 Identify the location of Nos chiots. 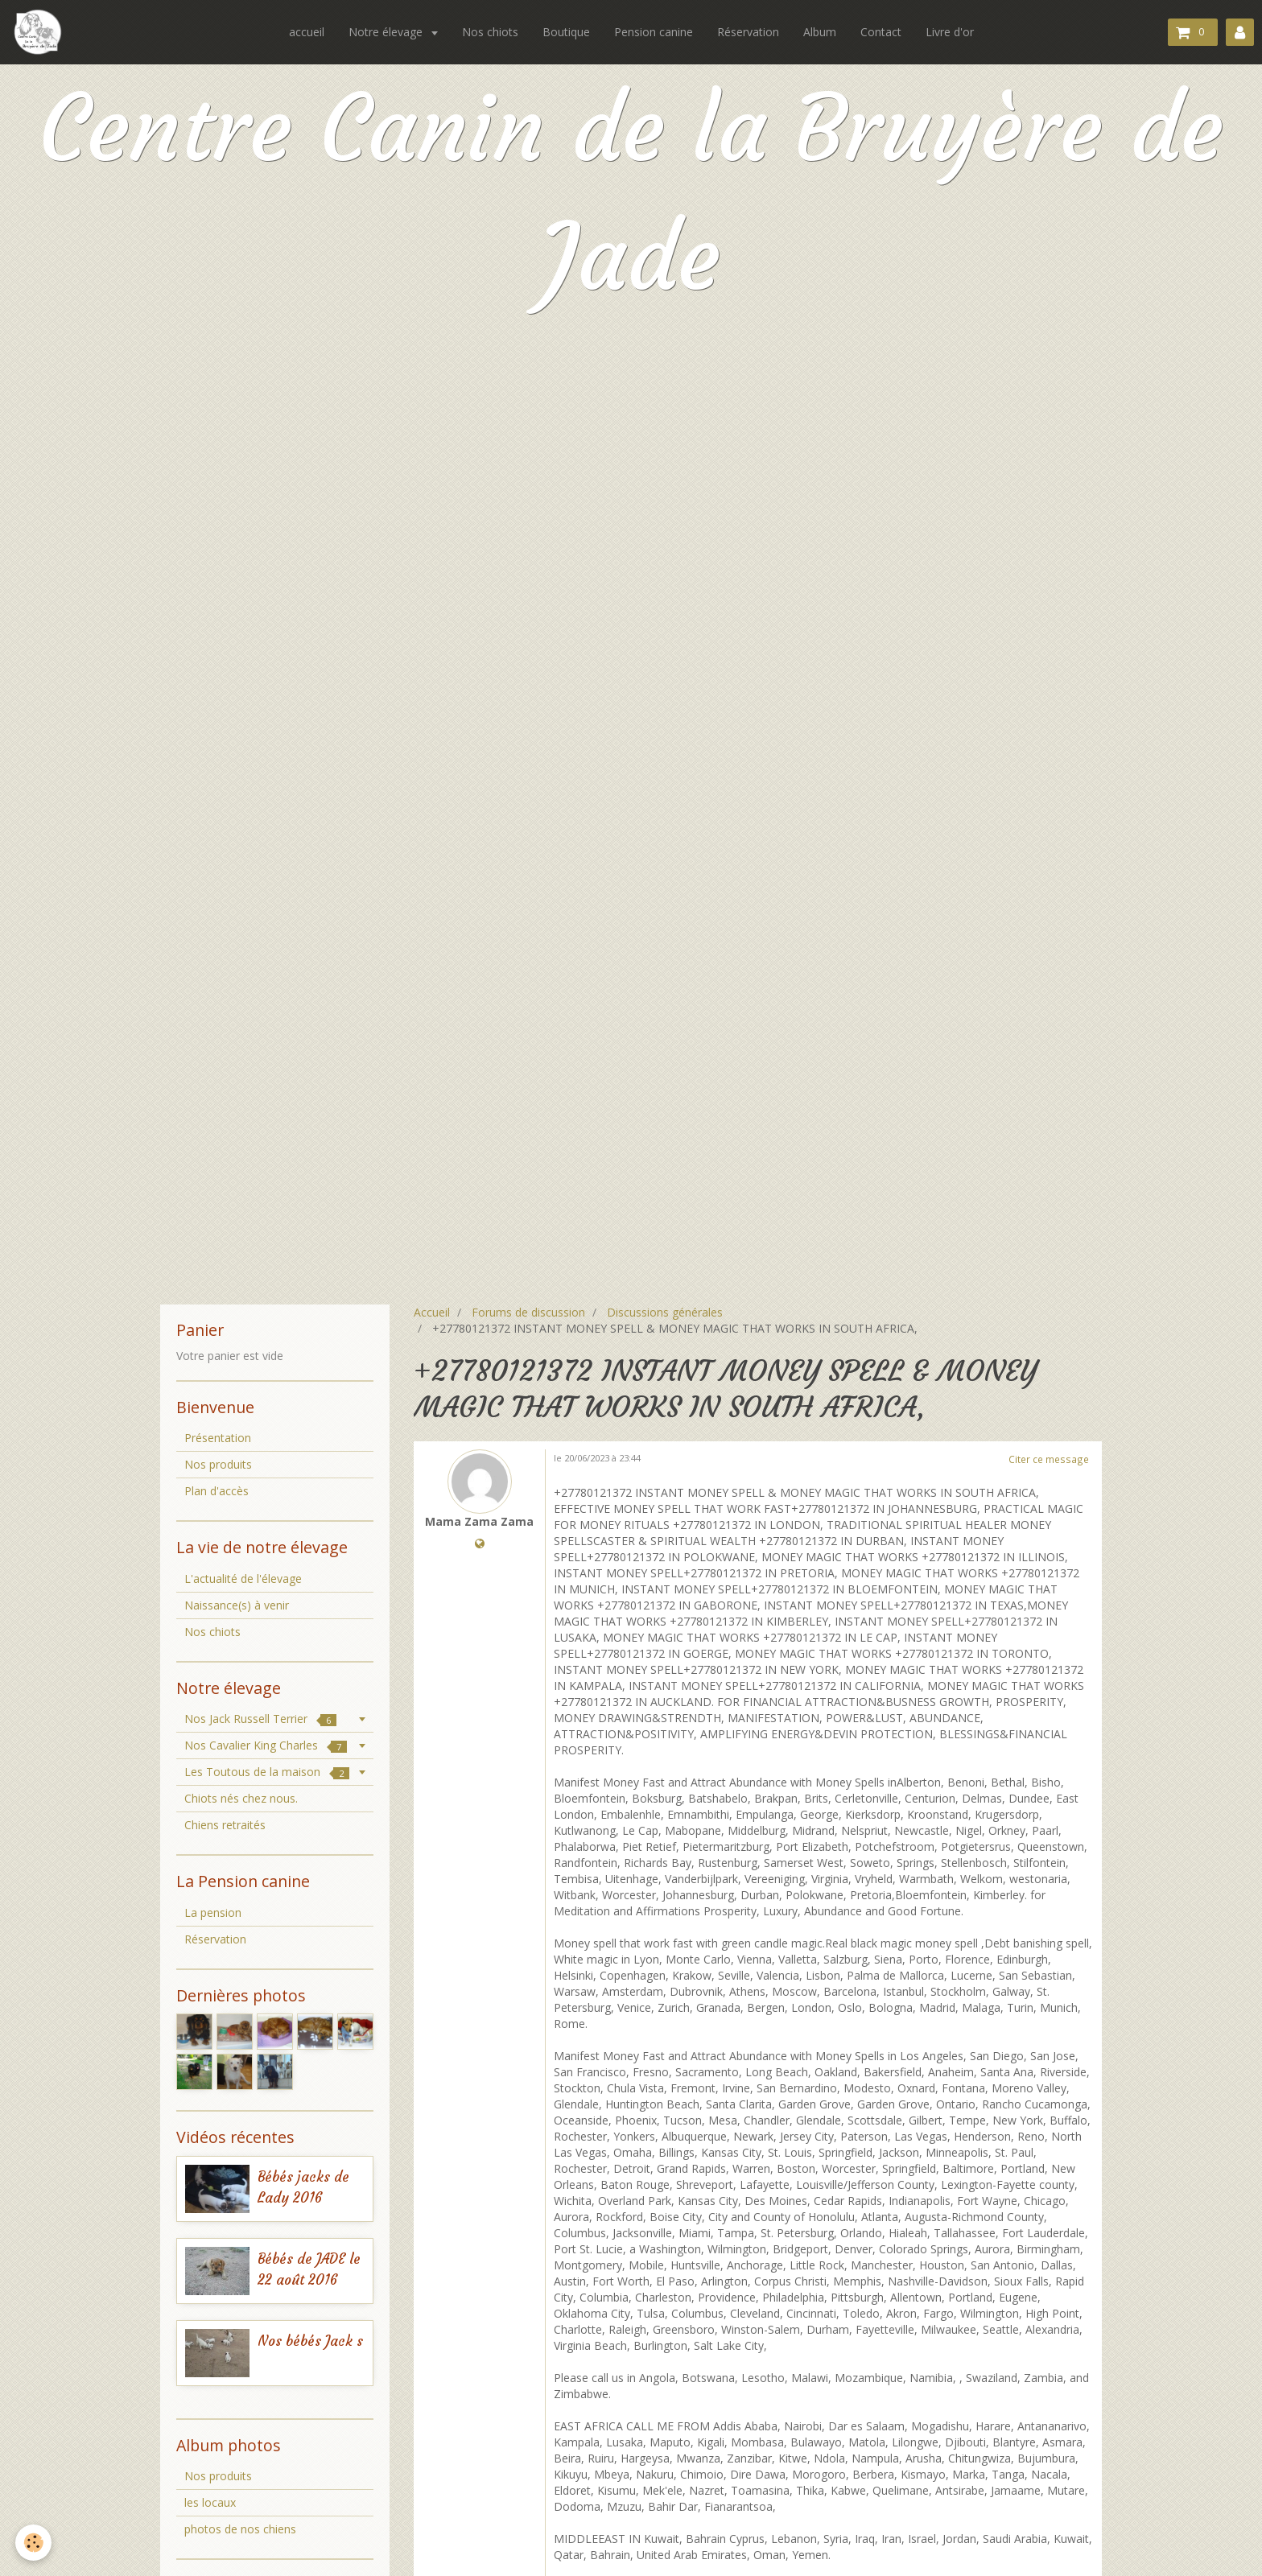
(490, 31).